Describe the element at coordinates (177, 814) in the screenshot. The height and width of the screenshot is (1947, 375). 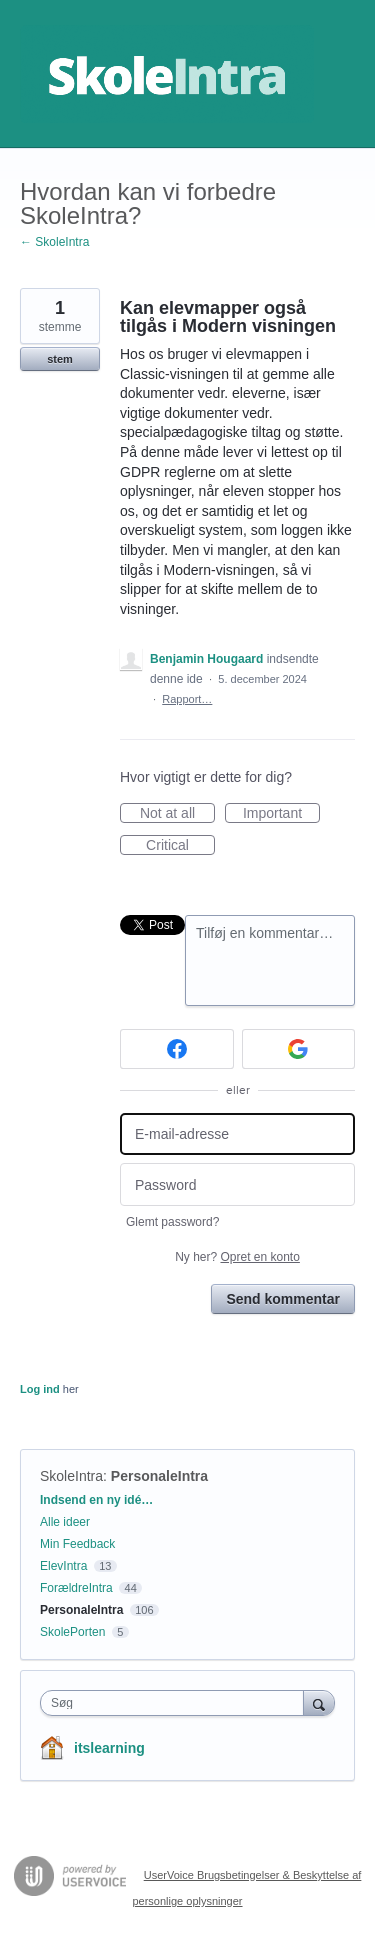
I see `Not at all` at that location.